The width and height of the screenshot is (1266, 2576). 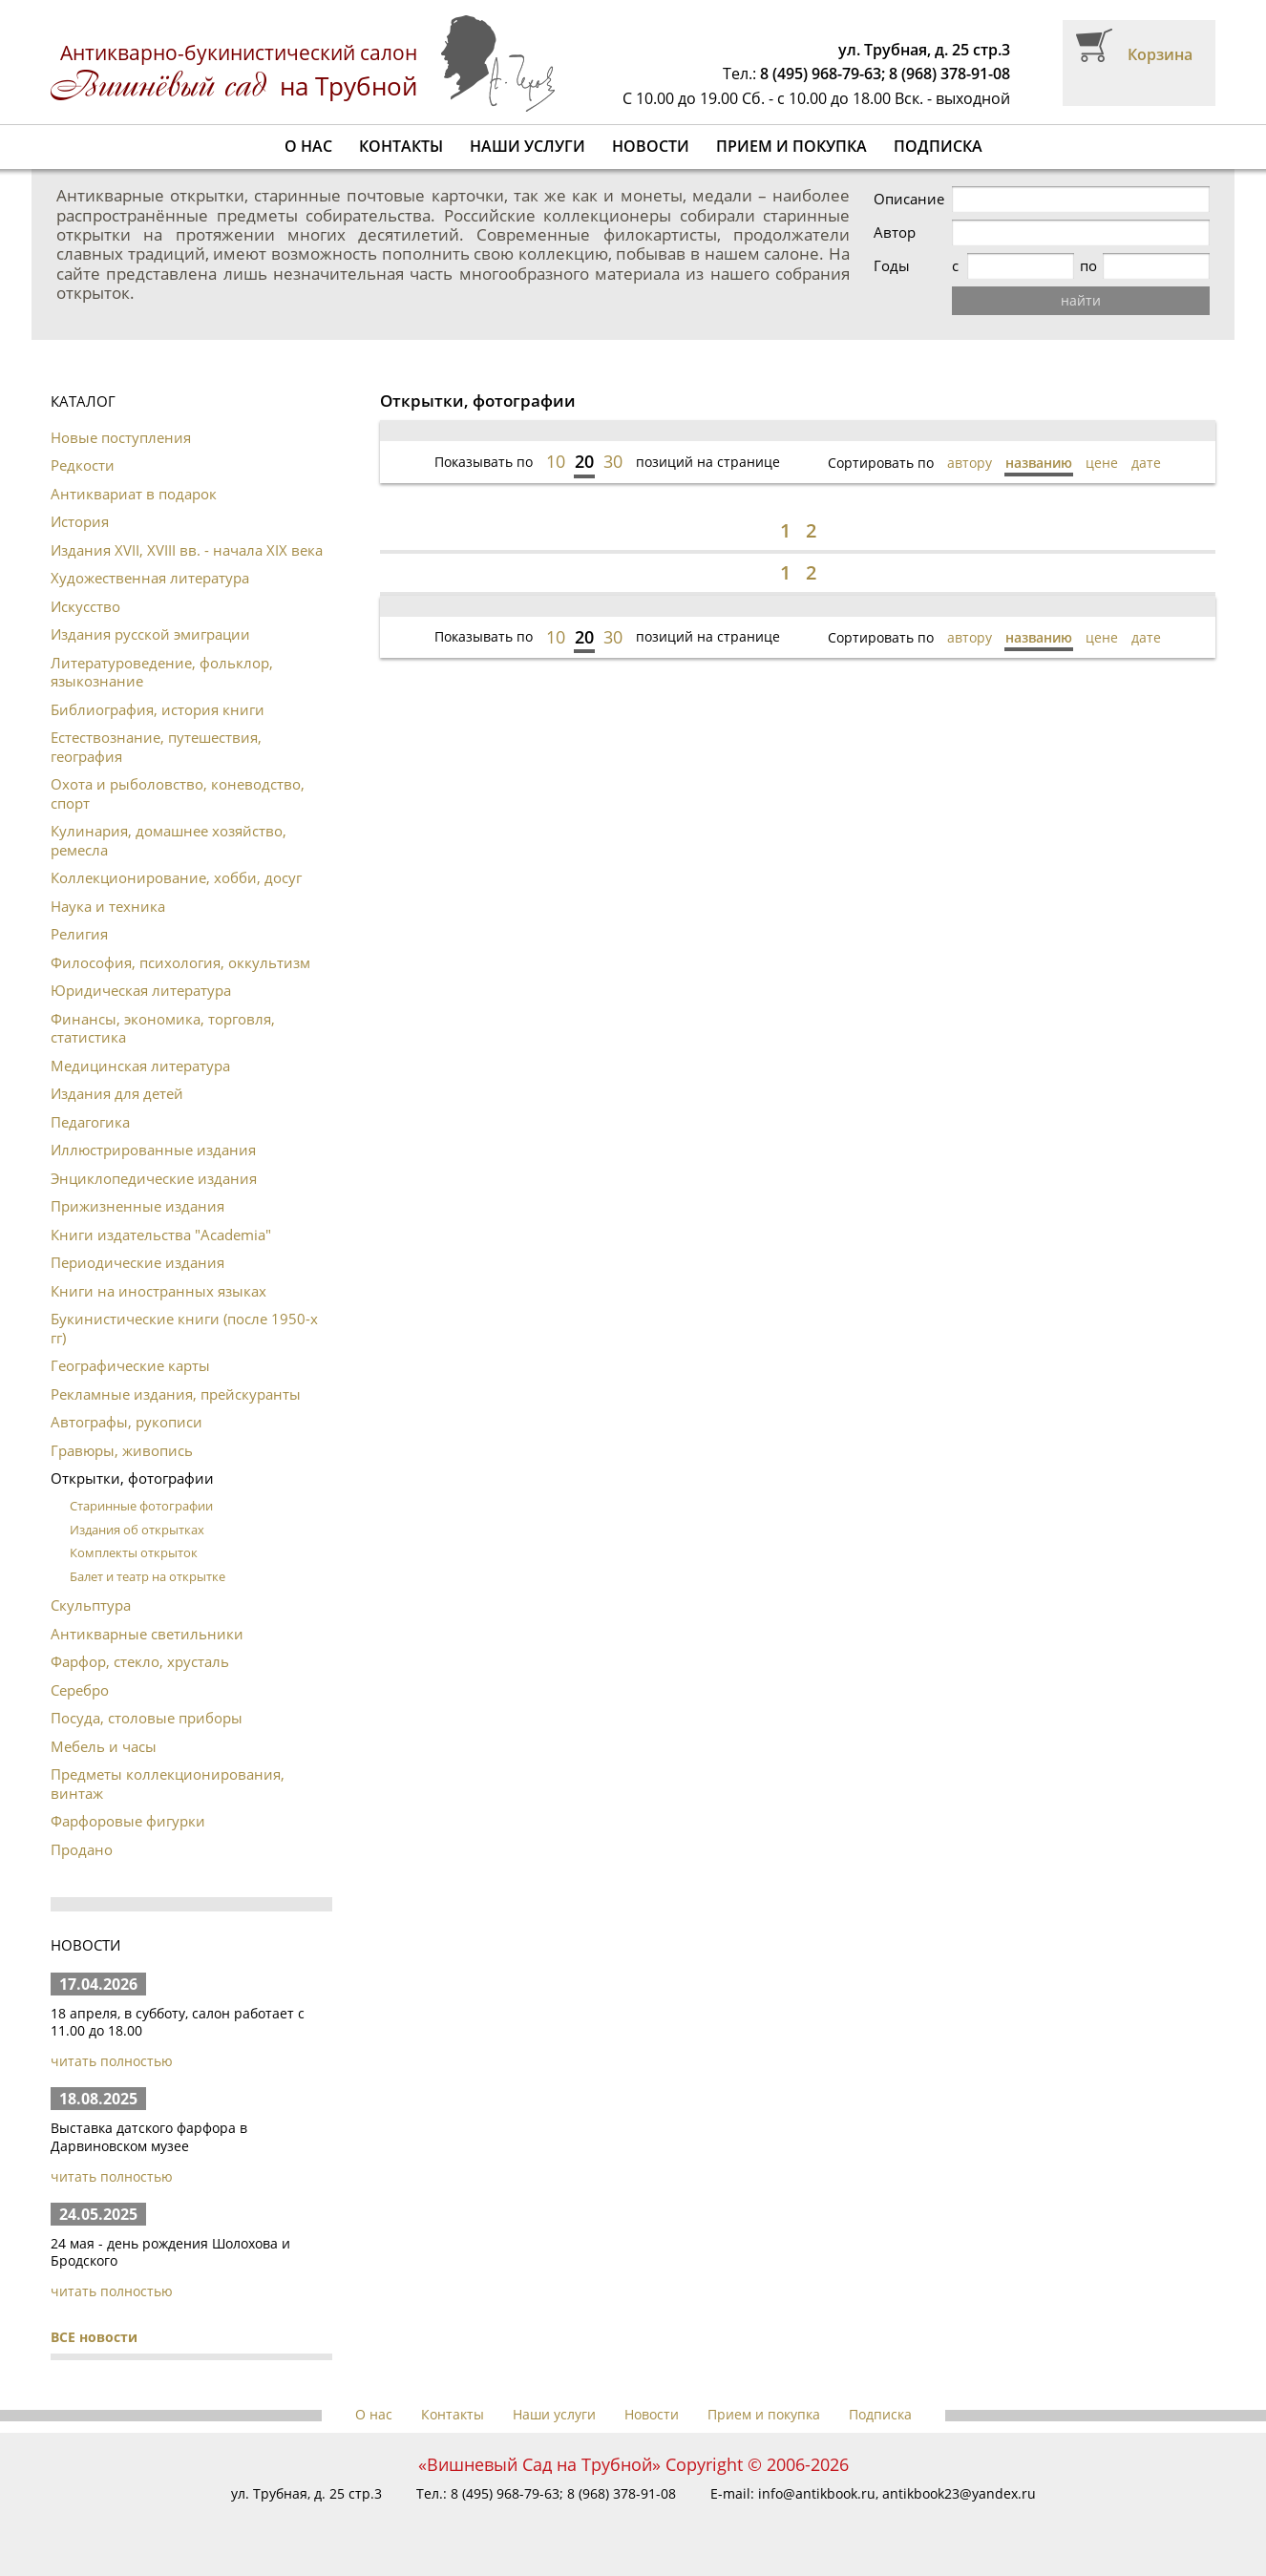 I want to click on Контакты, so click(x=401, y=146).